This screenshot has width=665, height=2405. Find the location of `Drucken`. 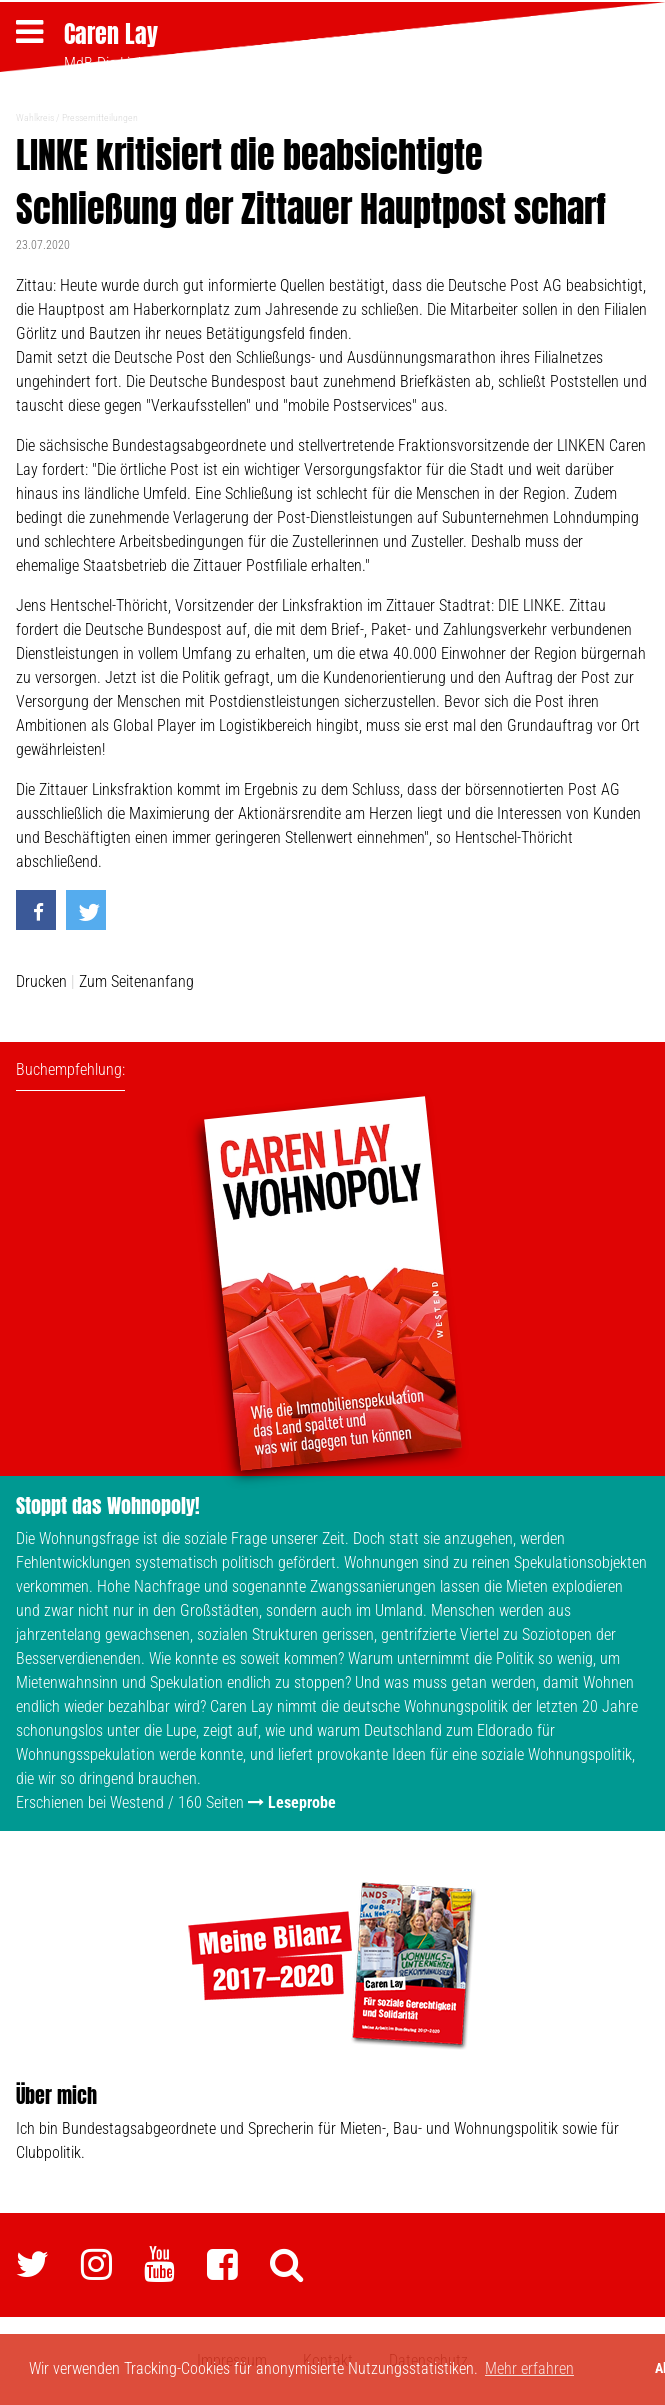

Drucken is located at coordinates (41, 981).